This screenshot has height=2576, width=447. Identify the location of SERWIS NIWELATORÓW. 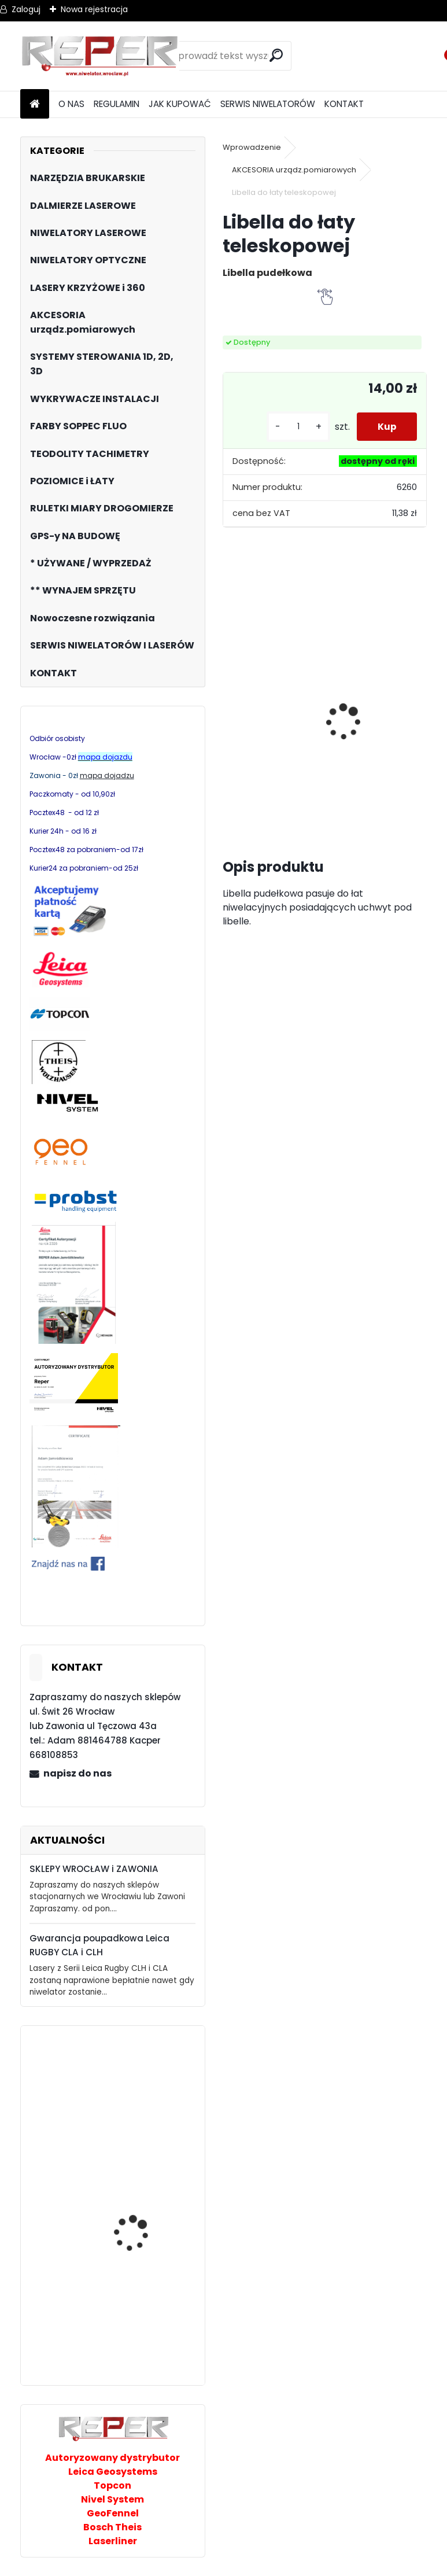
(267, 104).